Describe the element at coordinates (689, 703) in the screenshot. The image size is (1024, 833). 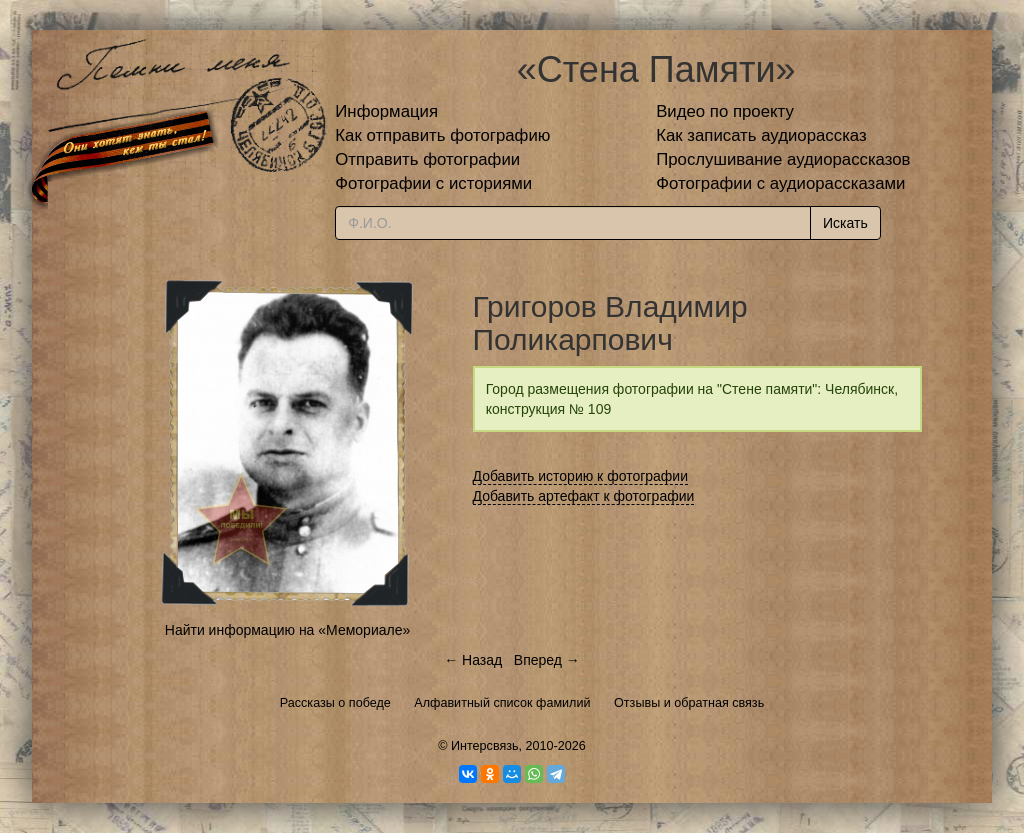
I see `Отзывы и обратная связь` at that location.